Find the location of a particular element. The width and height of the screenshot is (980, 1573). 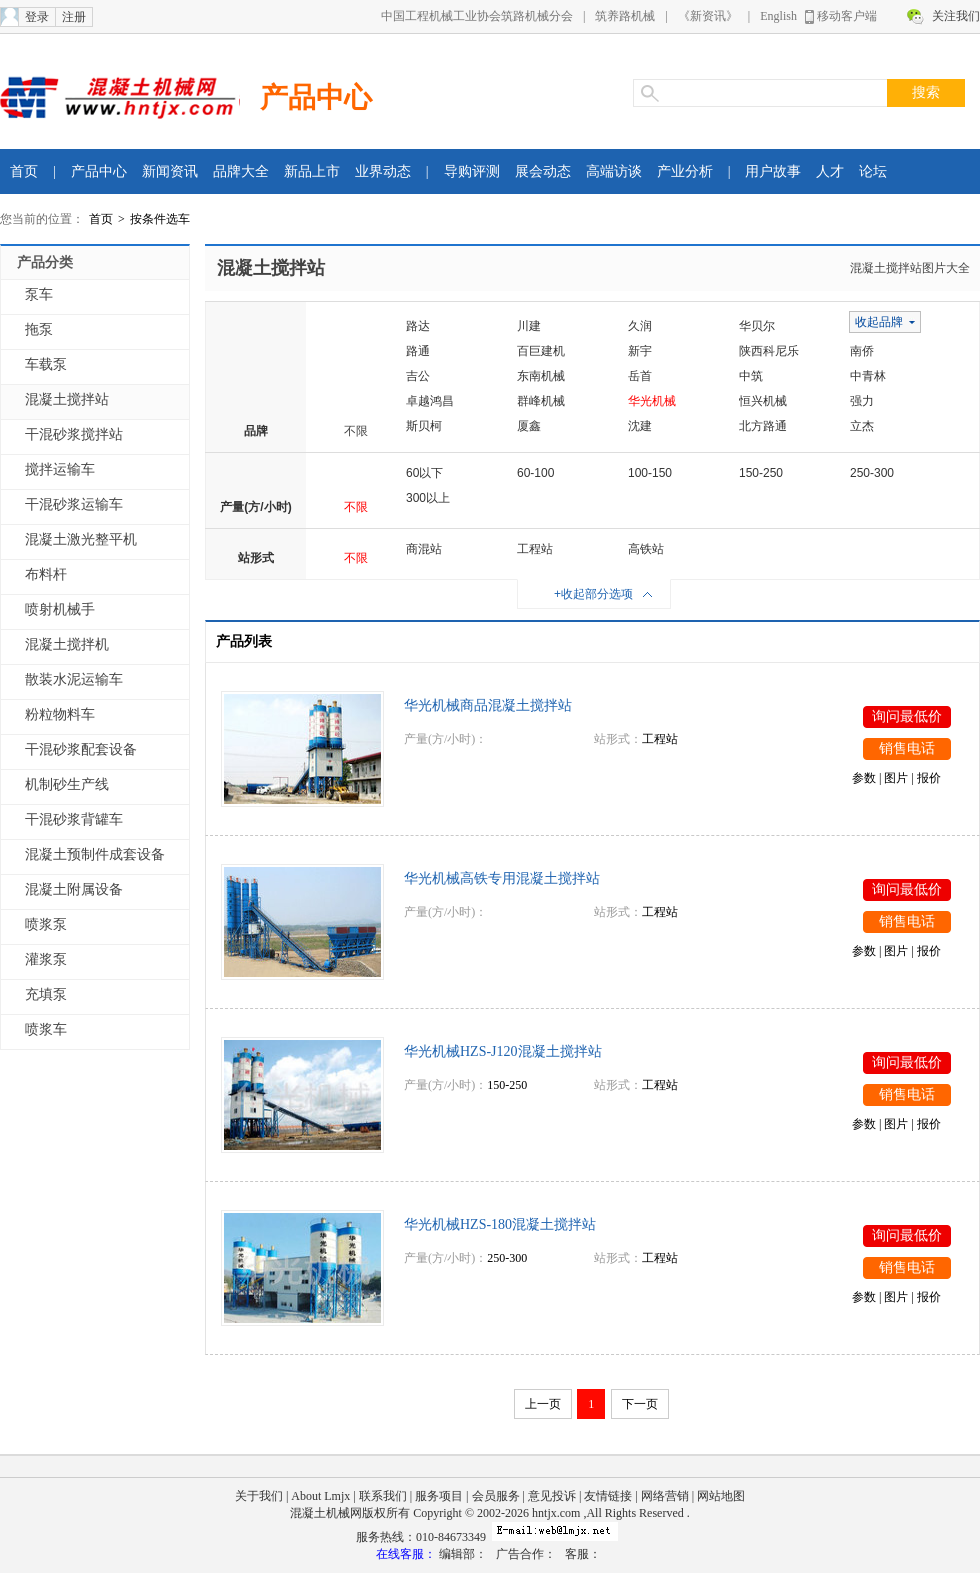

高铁站 is located at coordinates (646, 549).